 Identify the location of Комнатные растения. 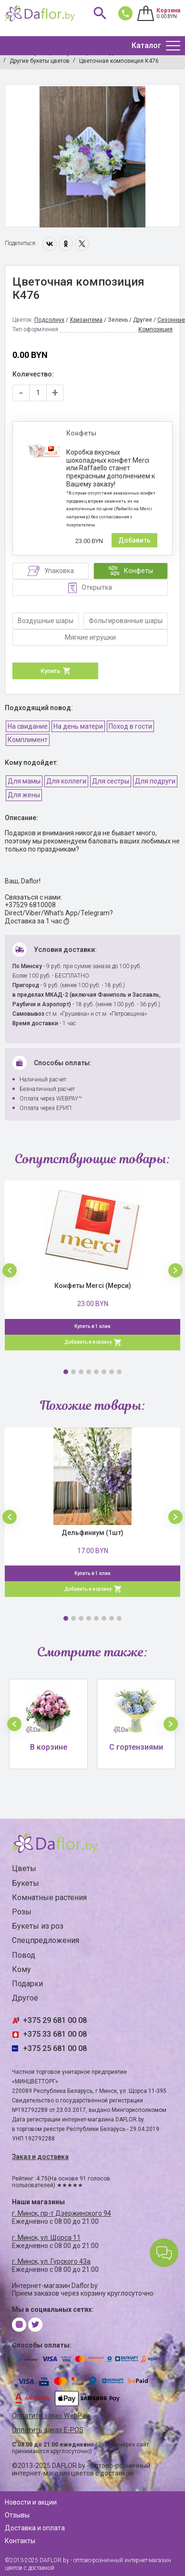
(49, 1897).